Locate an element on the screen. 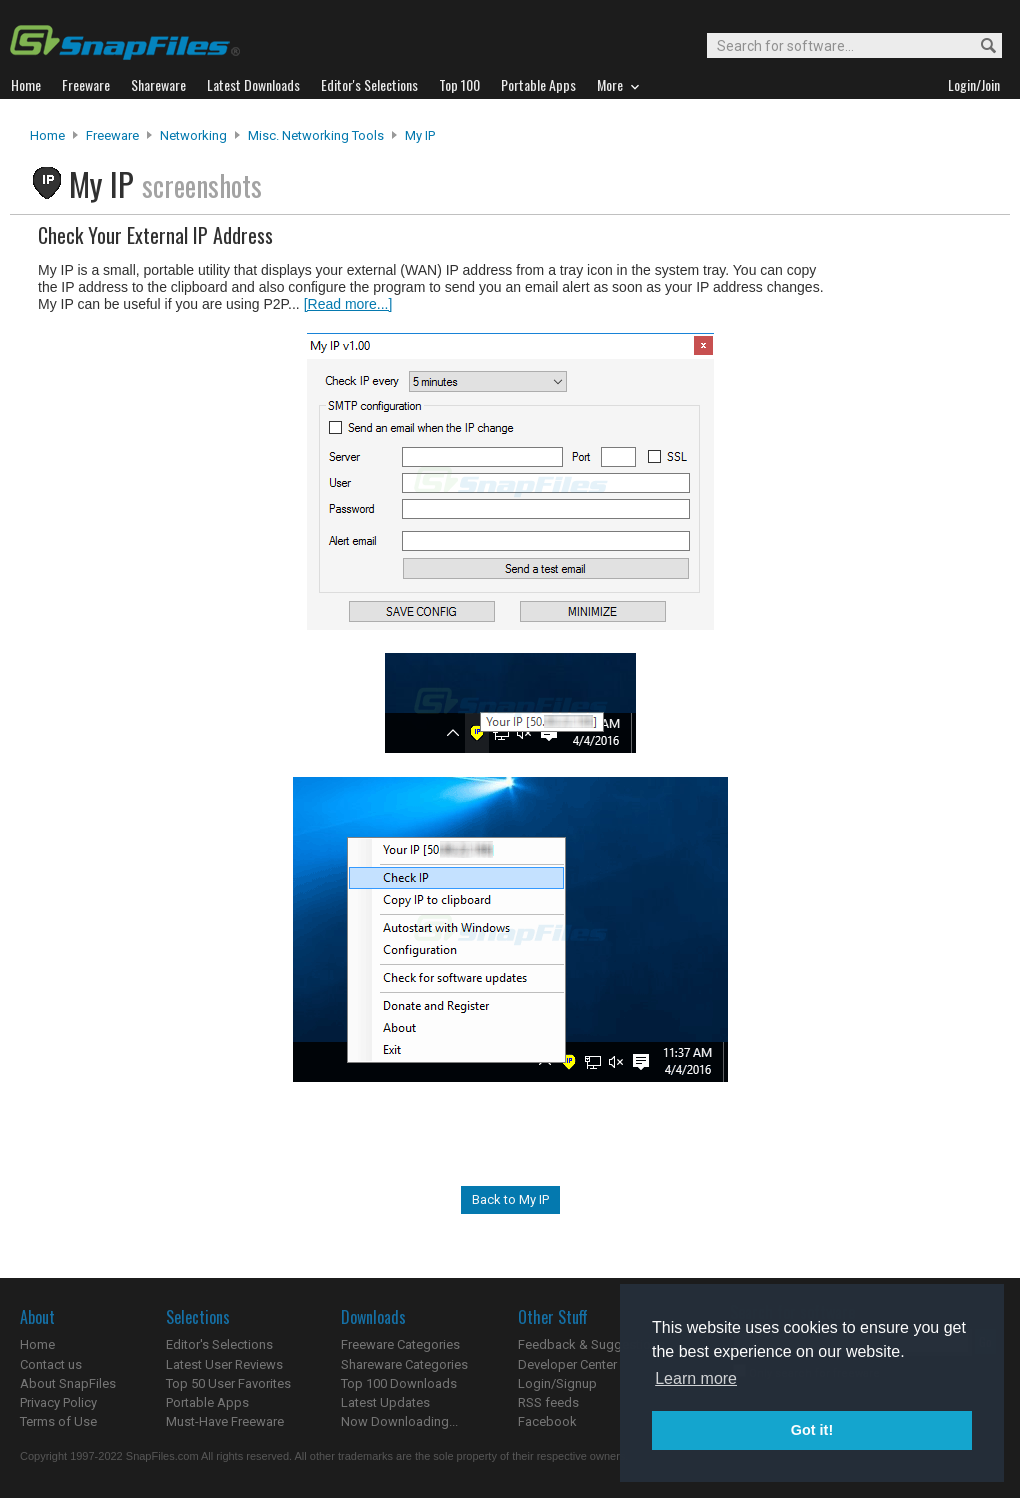 This screenshot has height=1498, width=1020. RSS feeds is located at coordinates (548, 1402).